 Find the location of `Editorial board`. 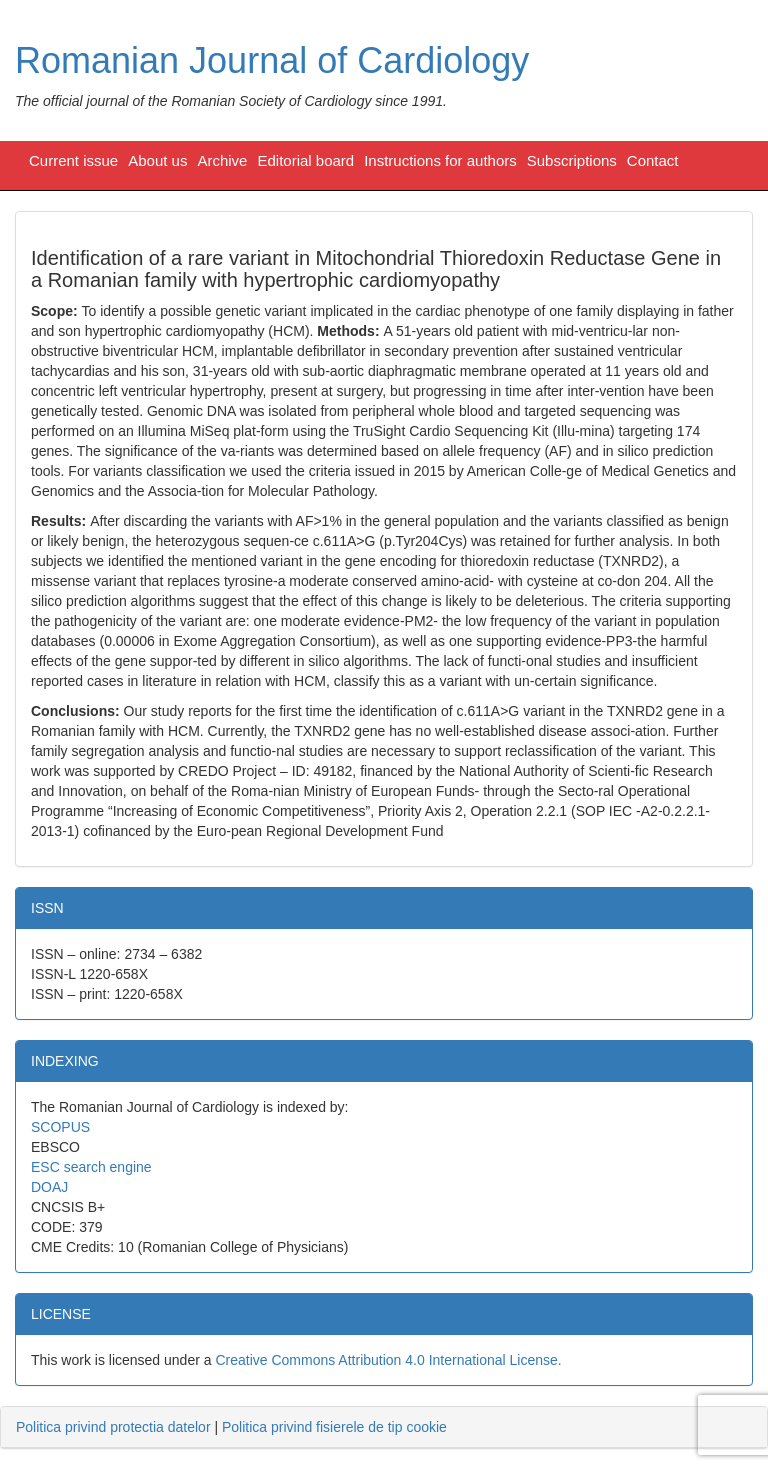

Editorial board is located at coordinates (305, 160).